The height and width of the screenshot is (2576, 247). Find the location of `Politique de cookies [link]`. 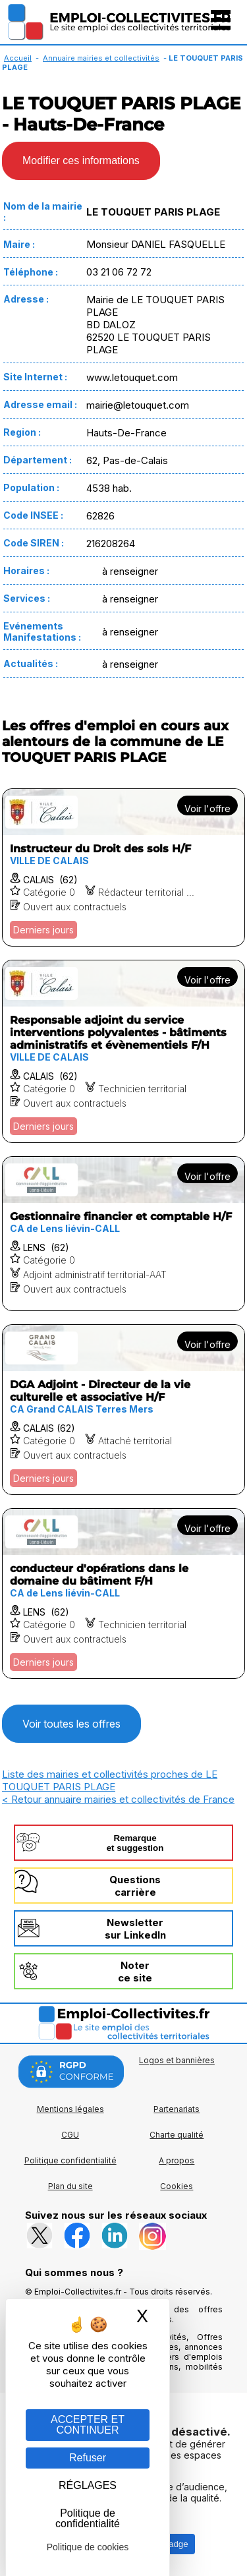

Politique de cookies [link] is located at coordinates (88, 2547).